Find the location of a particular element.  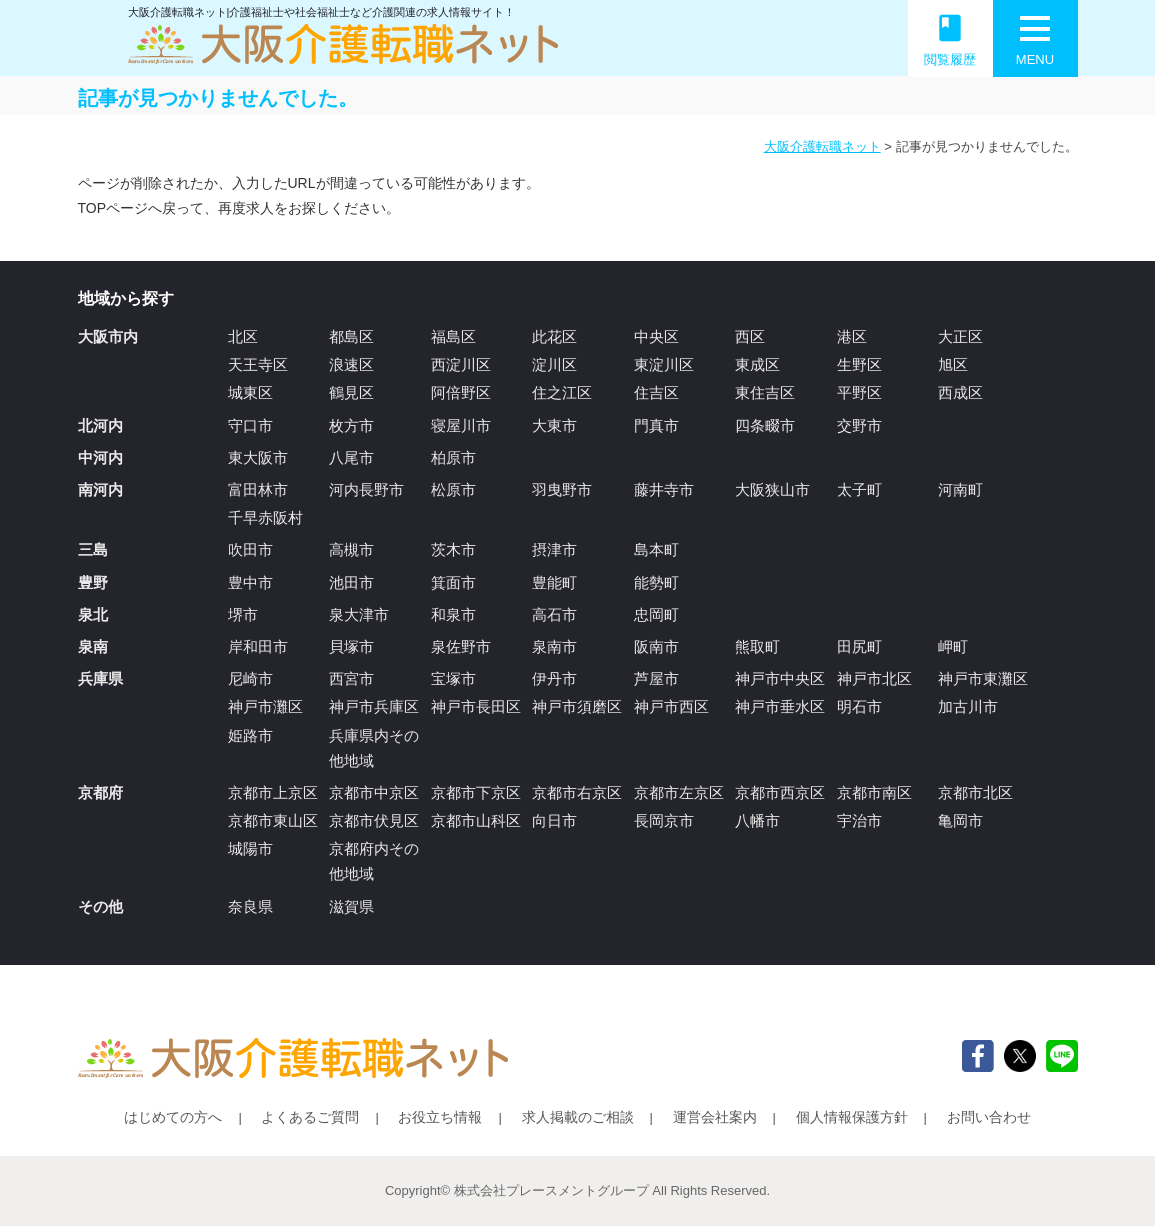

北区 is located at coordinates (243, 336).